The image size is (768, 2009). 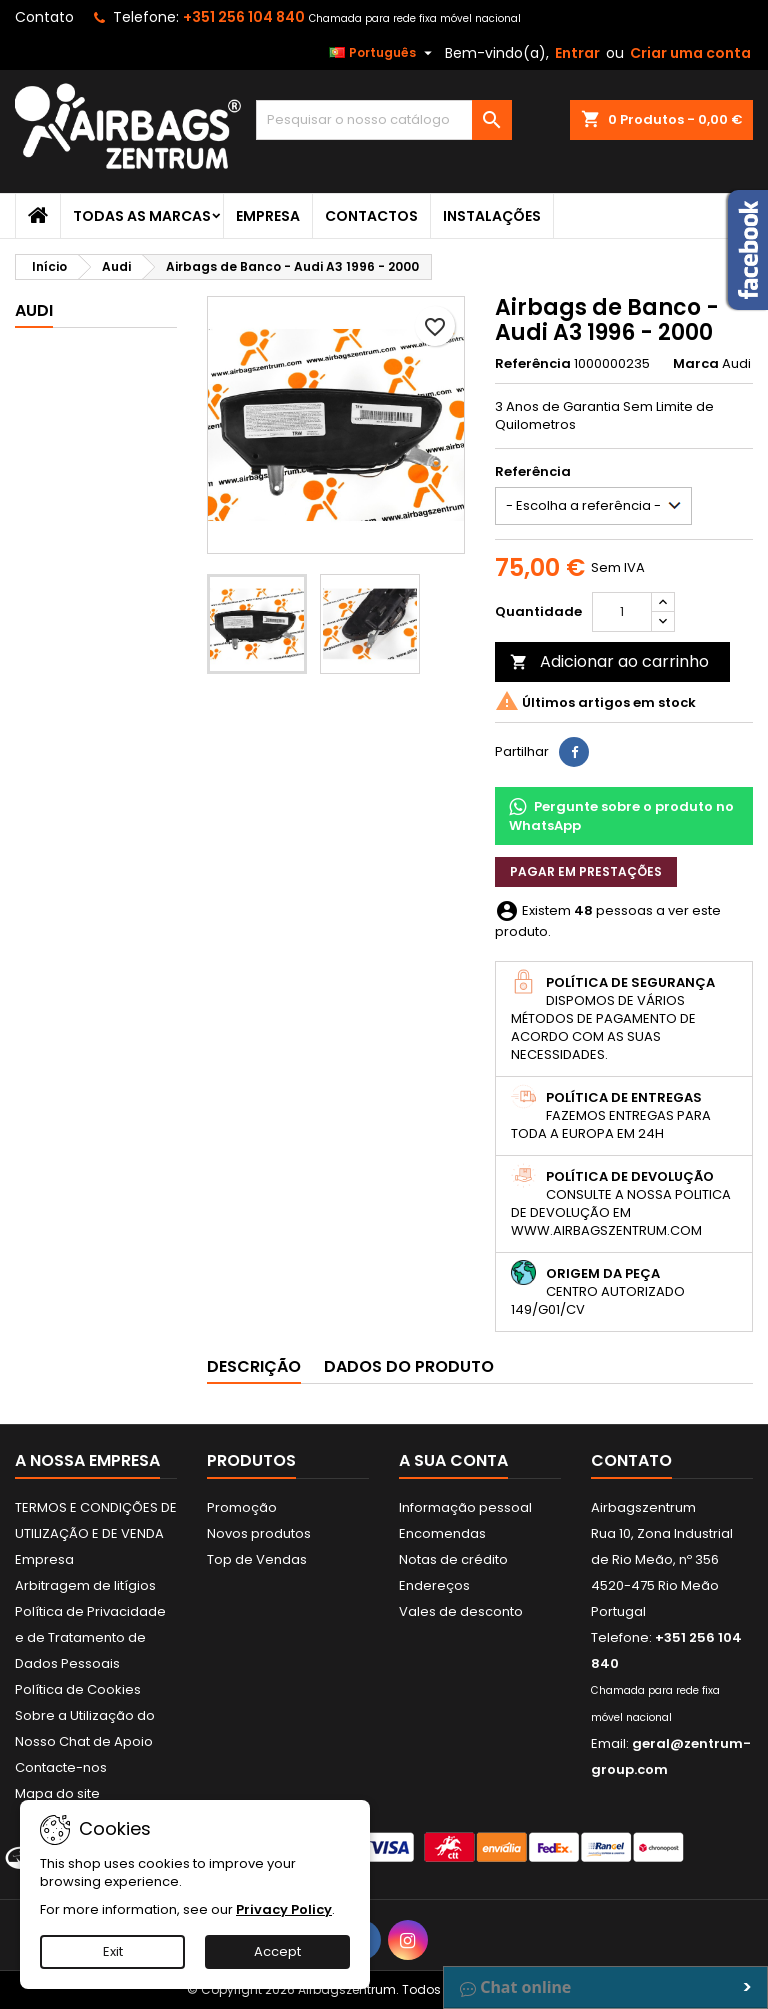 What do you see at coordinates (442, 1533) in the screenshot?
I see `Encomendas` at bounding box center [442, 1533].